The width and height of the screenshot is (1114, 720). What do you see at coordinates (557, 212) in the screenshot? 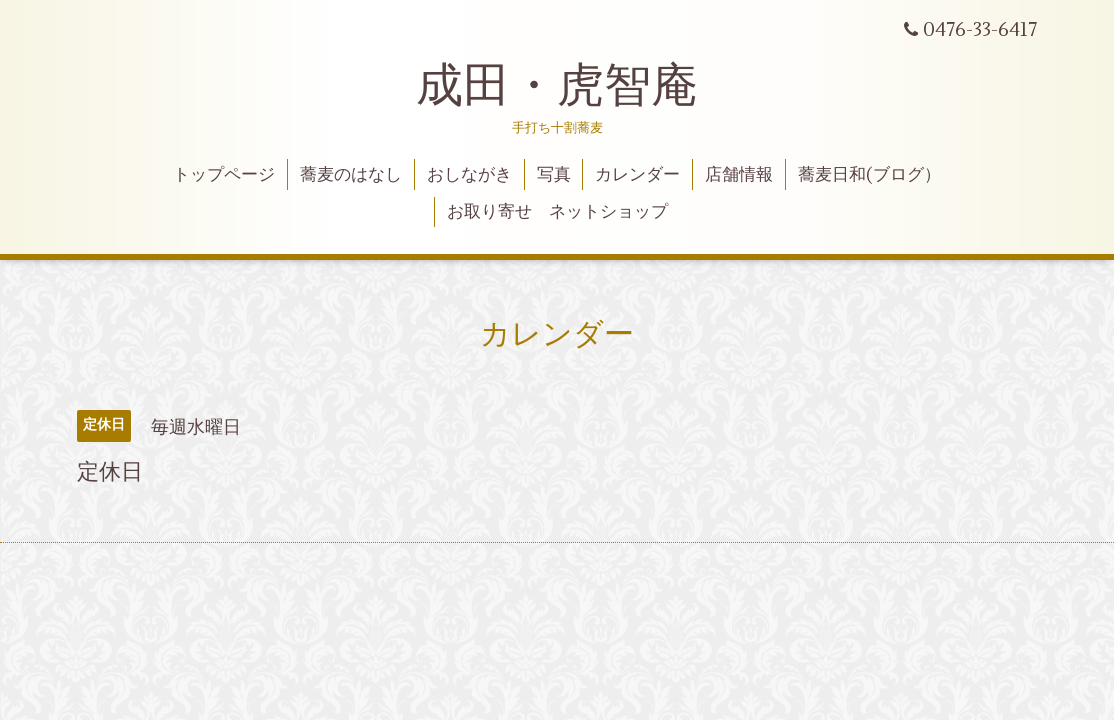
I see `お取り寄せ ネットショップ` at bounding box center [557, 212].